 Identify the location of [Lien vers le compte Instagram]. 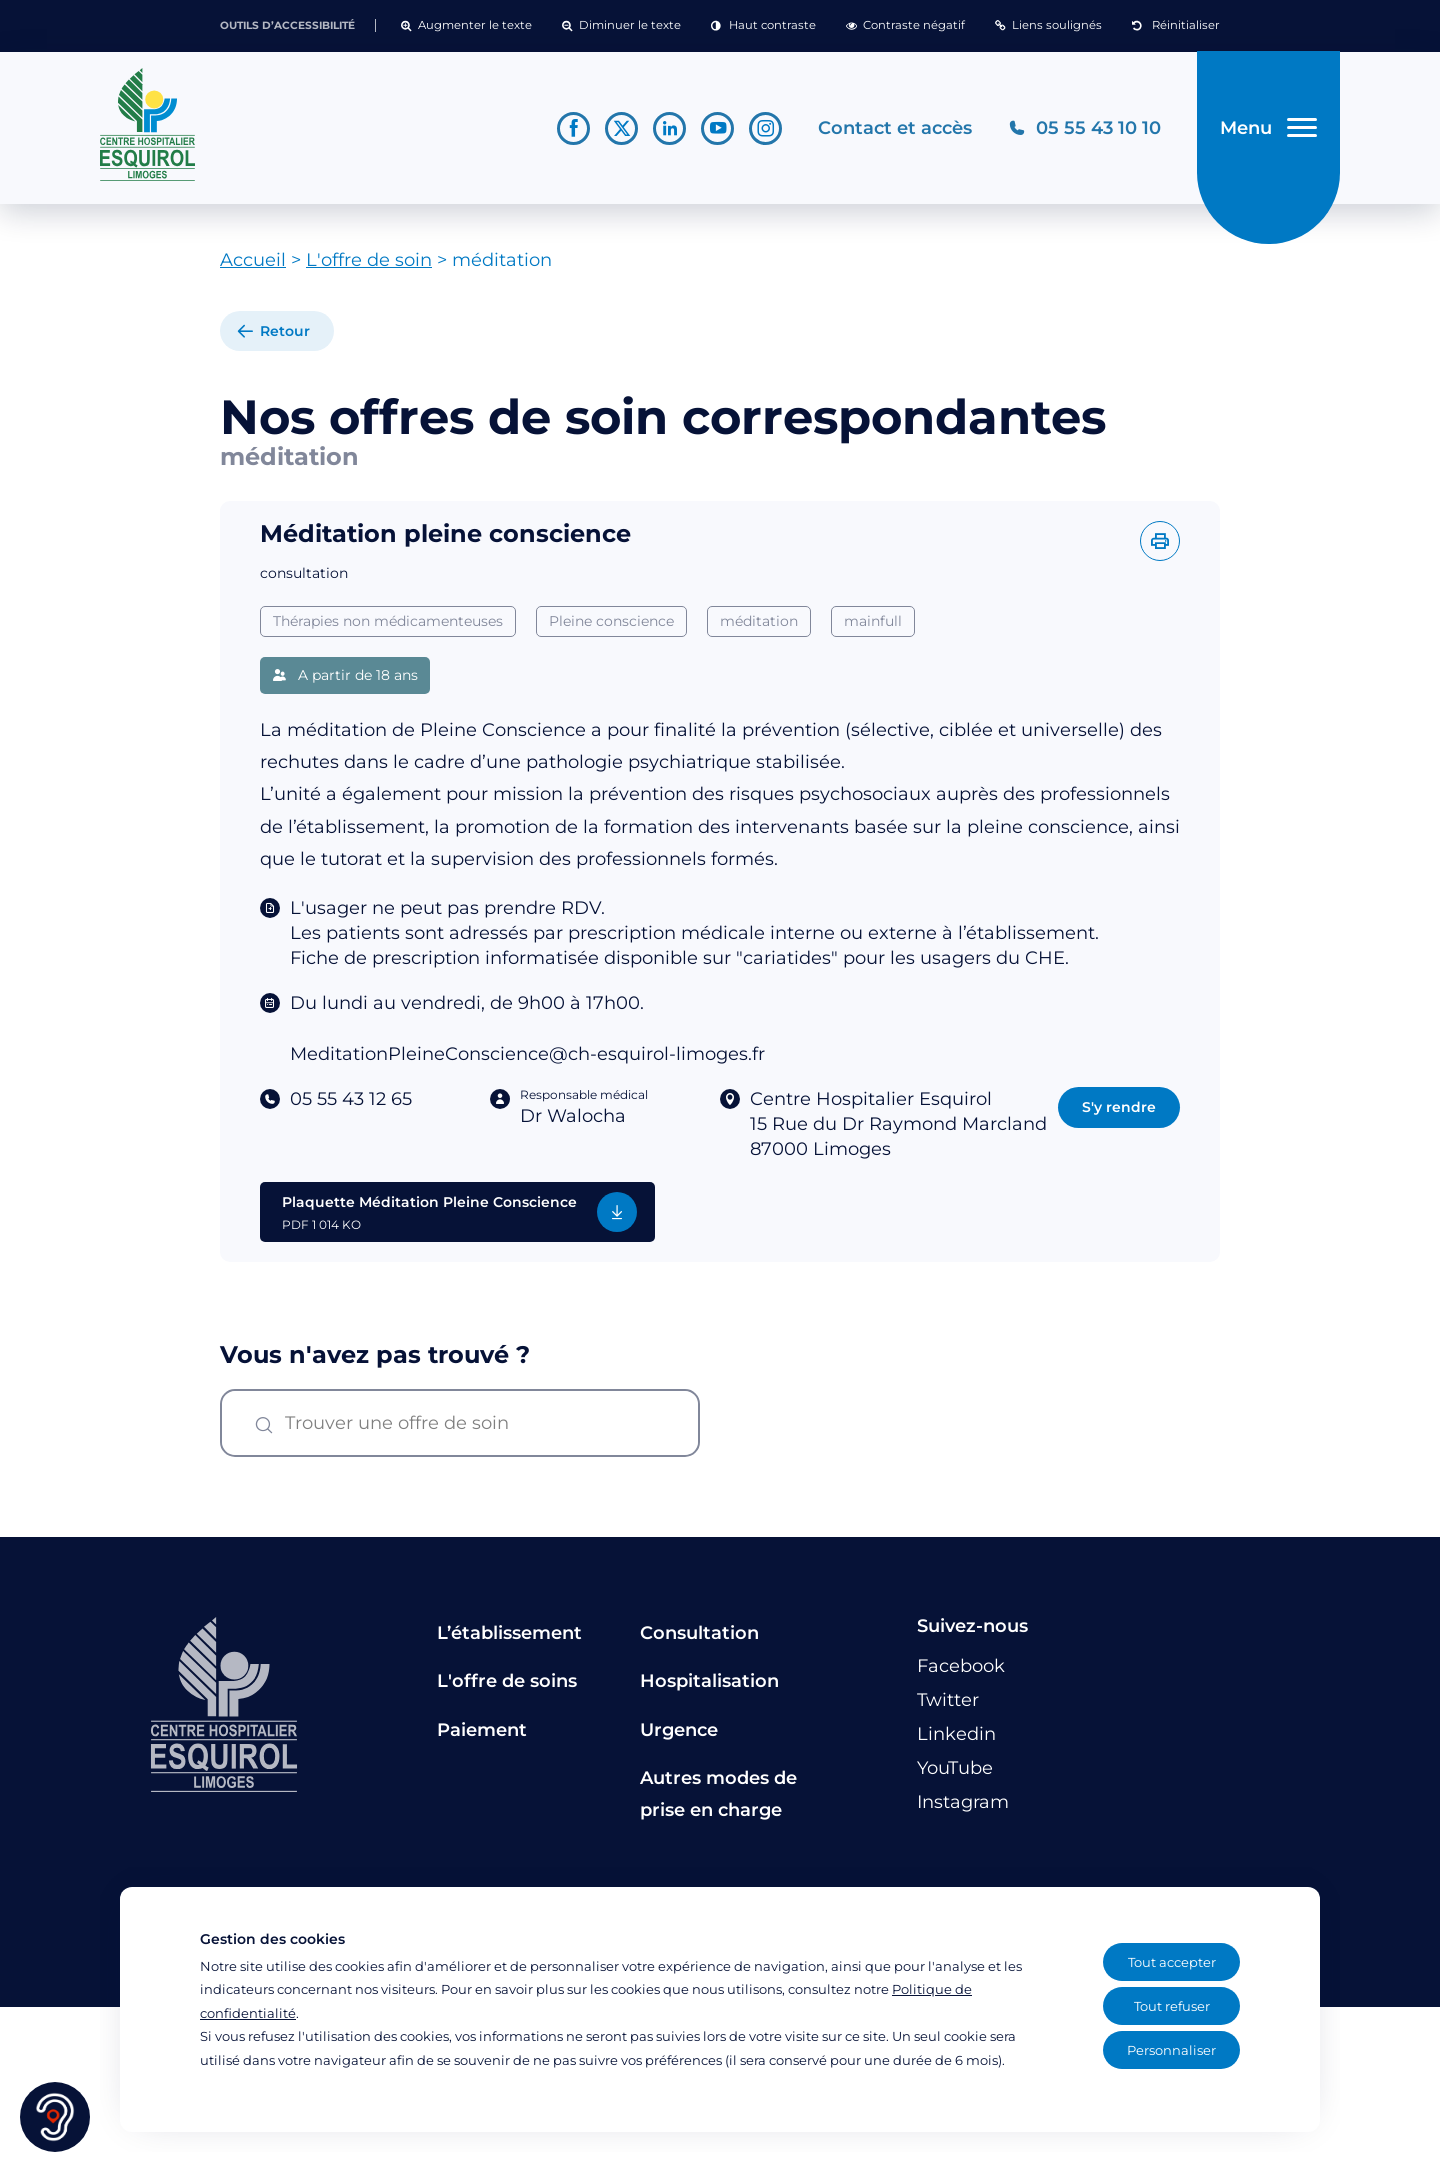
(765, 128).